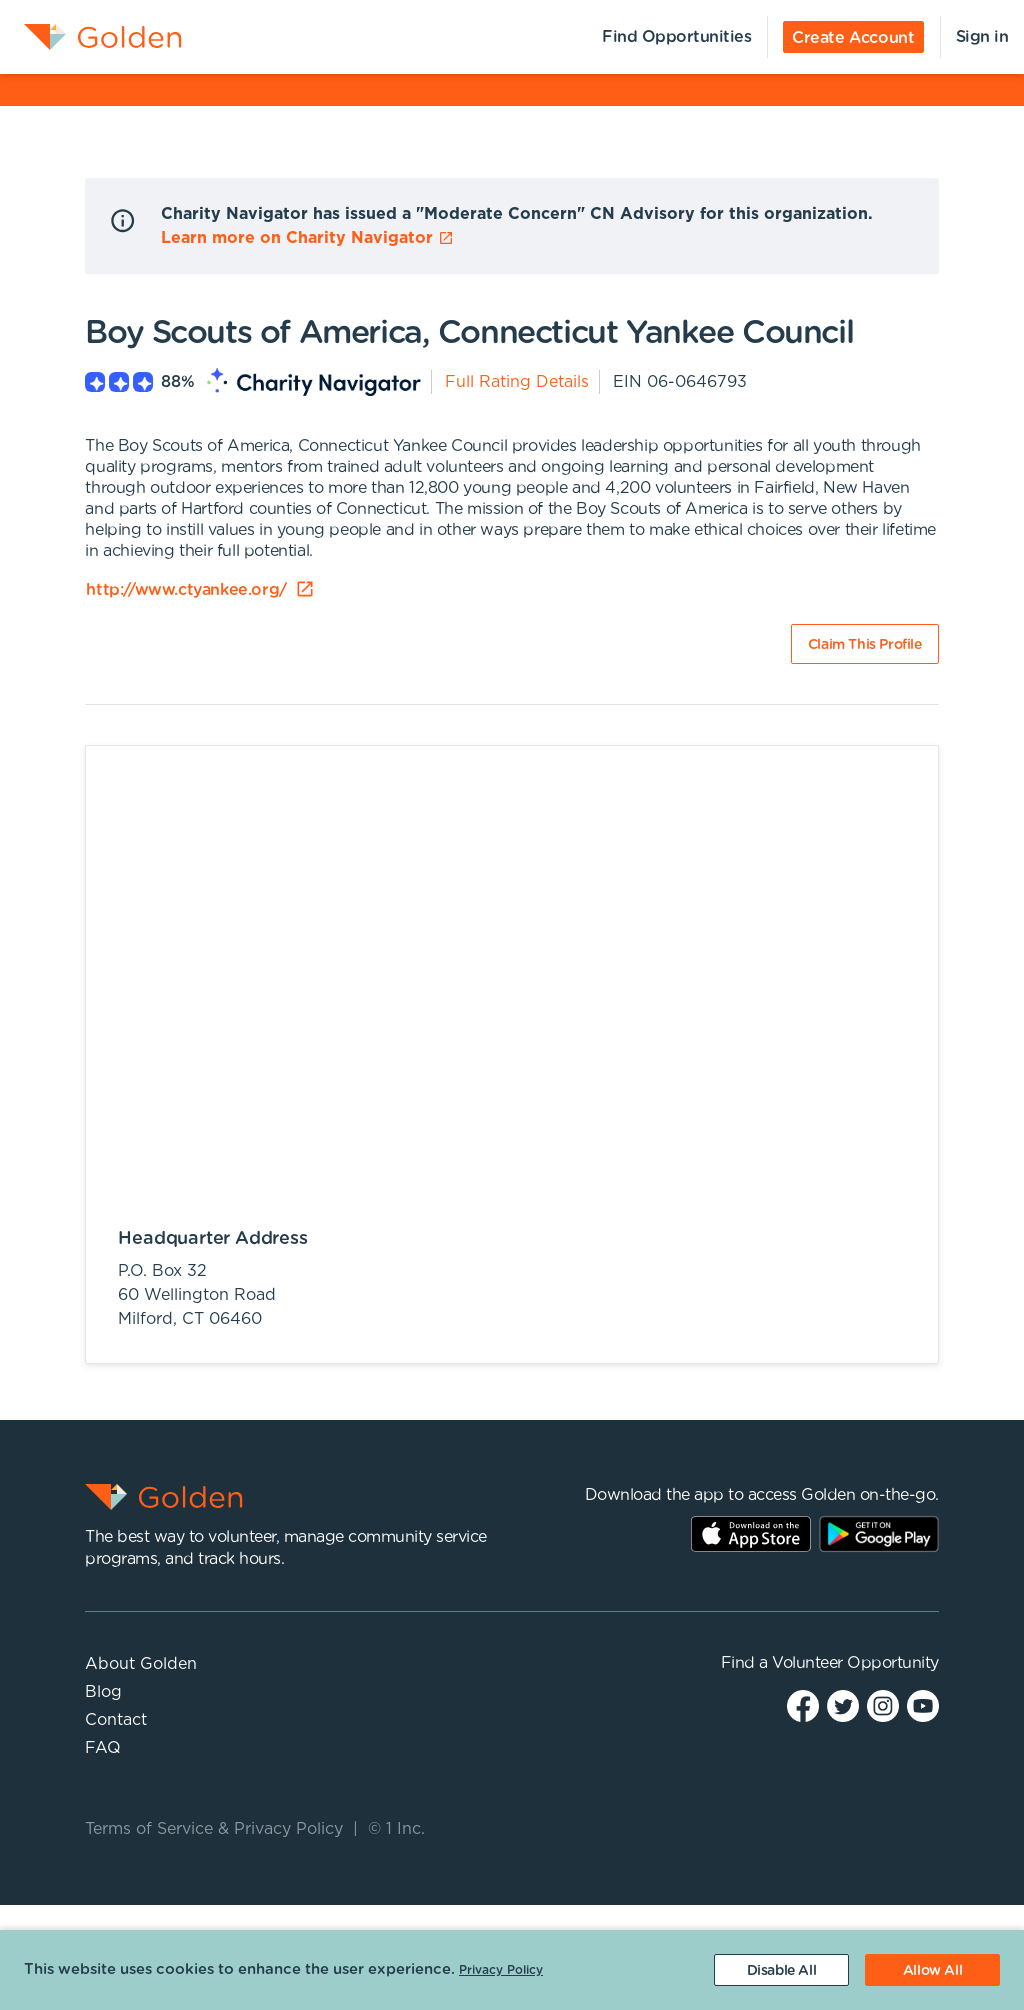 The width and height of the screenshot is (1024, 2010). What do you see at coordinates (517, 382) in the screenshot?
I see `Full Rating Details` at bounding box center [517, 382].